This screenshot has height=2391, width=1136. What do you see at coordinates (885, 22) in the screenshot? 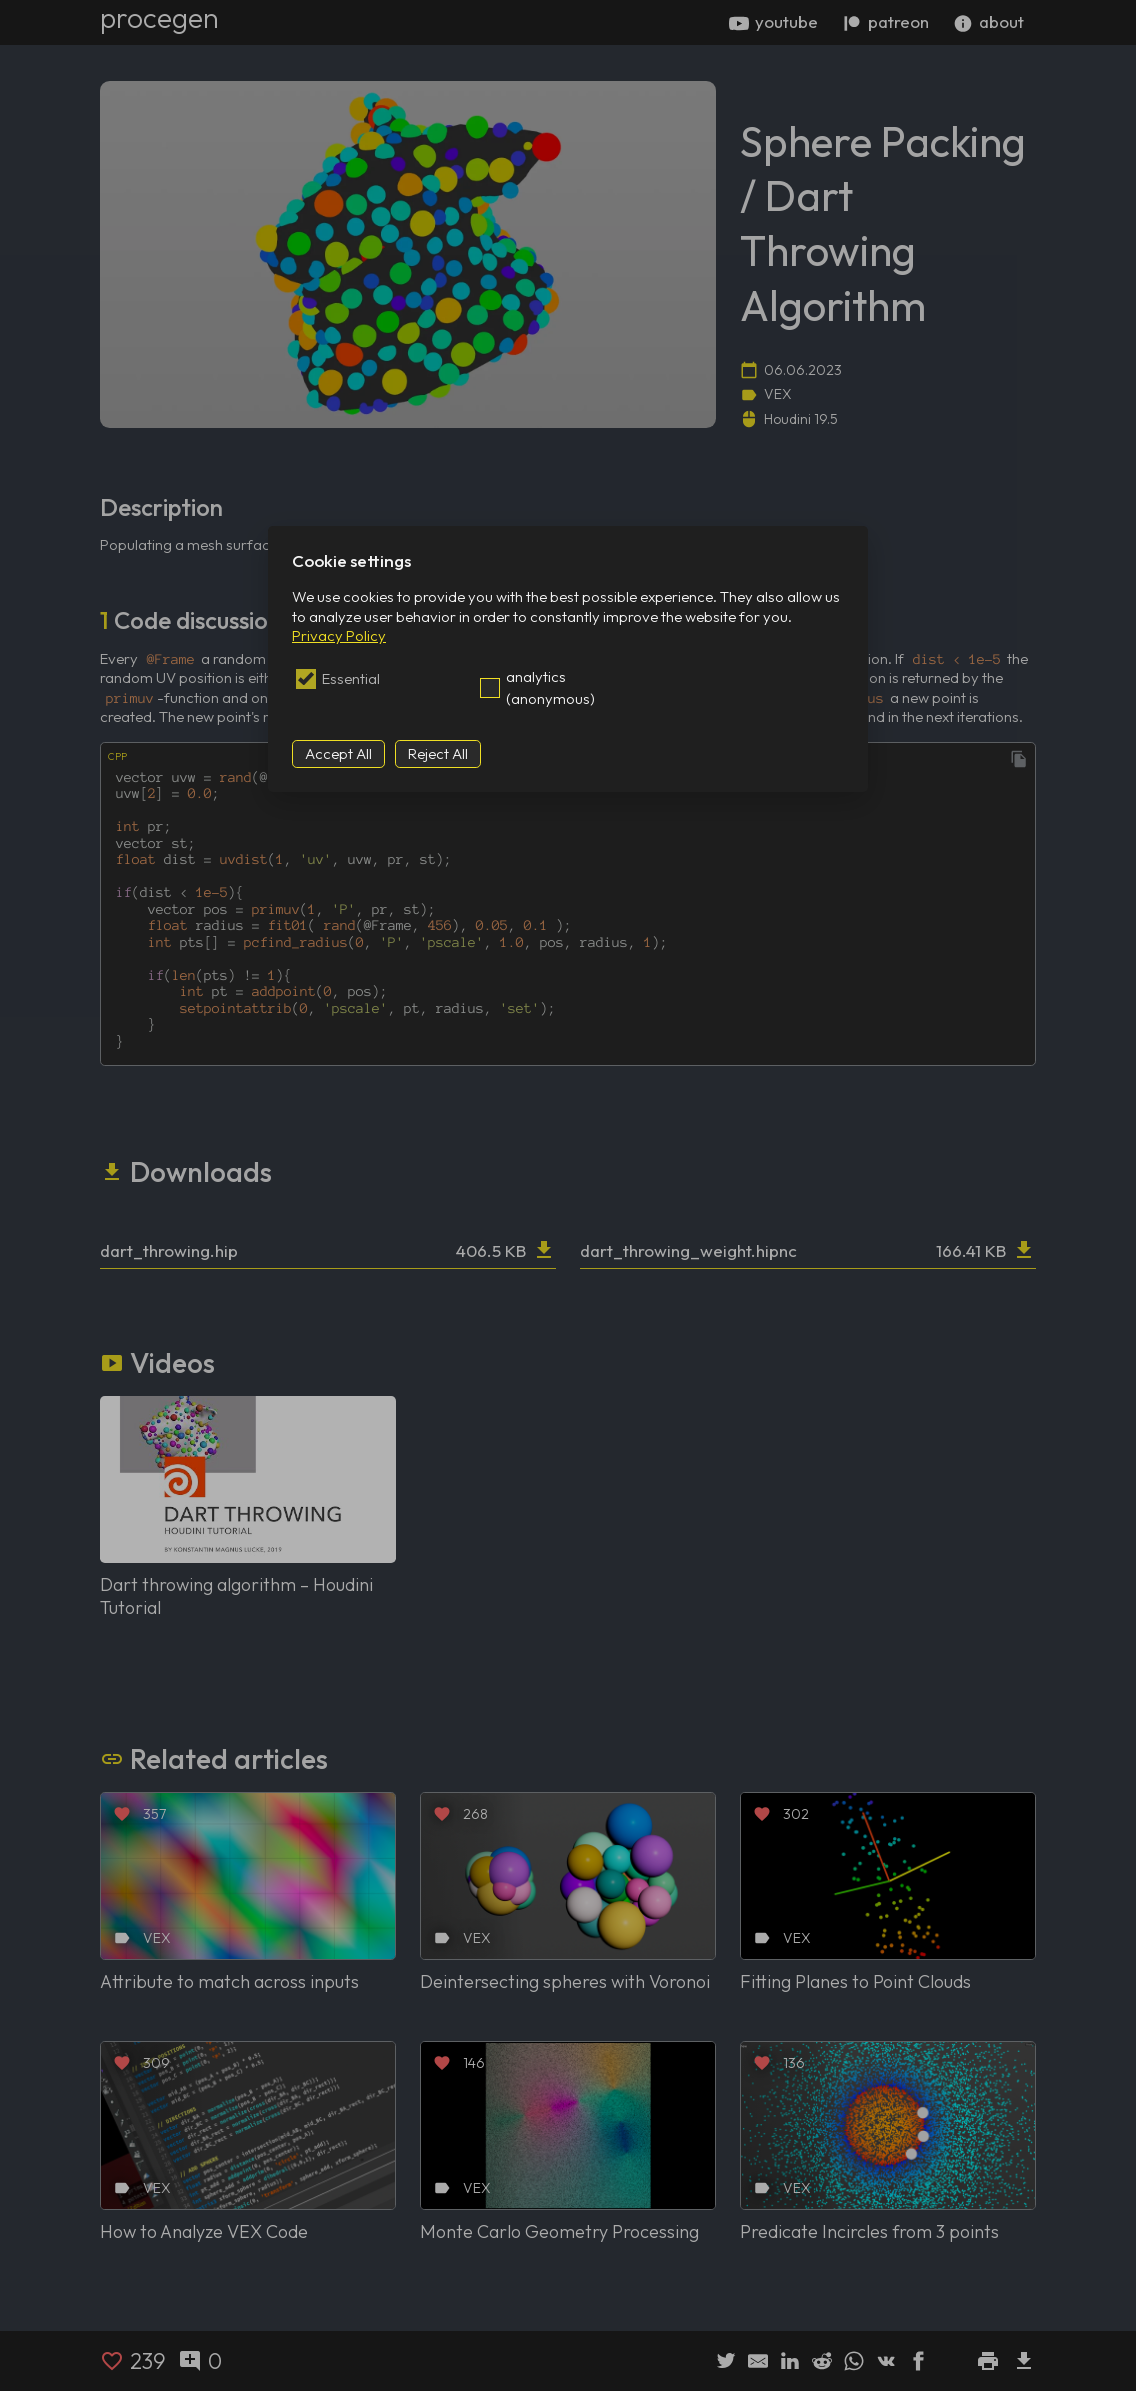
I see `patreon` at bounding box center [885, 22].